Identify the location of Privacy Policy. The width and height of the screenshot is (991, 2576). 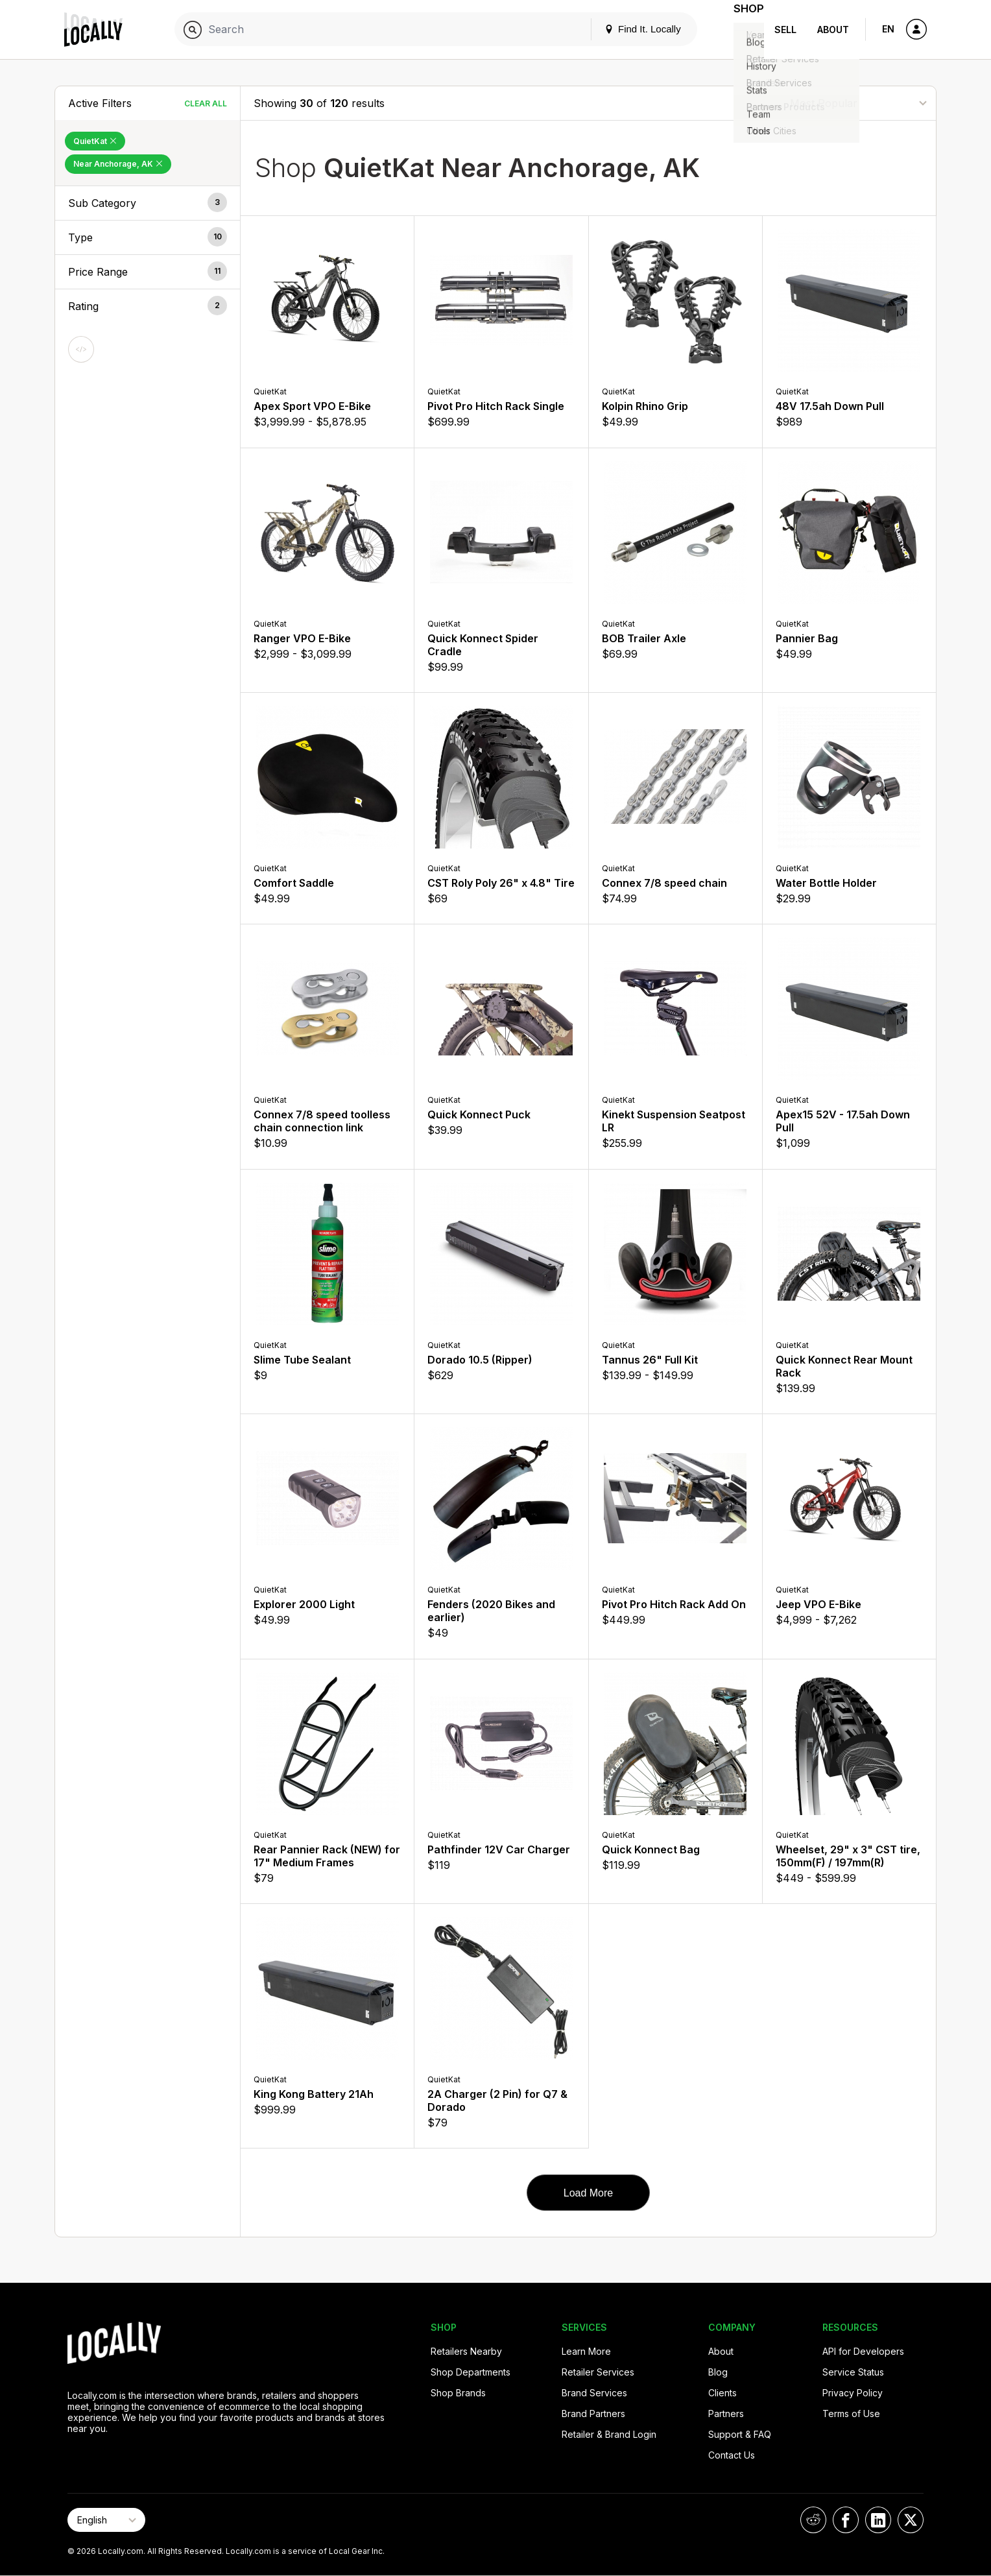
(852, 2392).